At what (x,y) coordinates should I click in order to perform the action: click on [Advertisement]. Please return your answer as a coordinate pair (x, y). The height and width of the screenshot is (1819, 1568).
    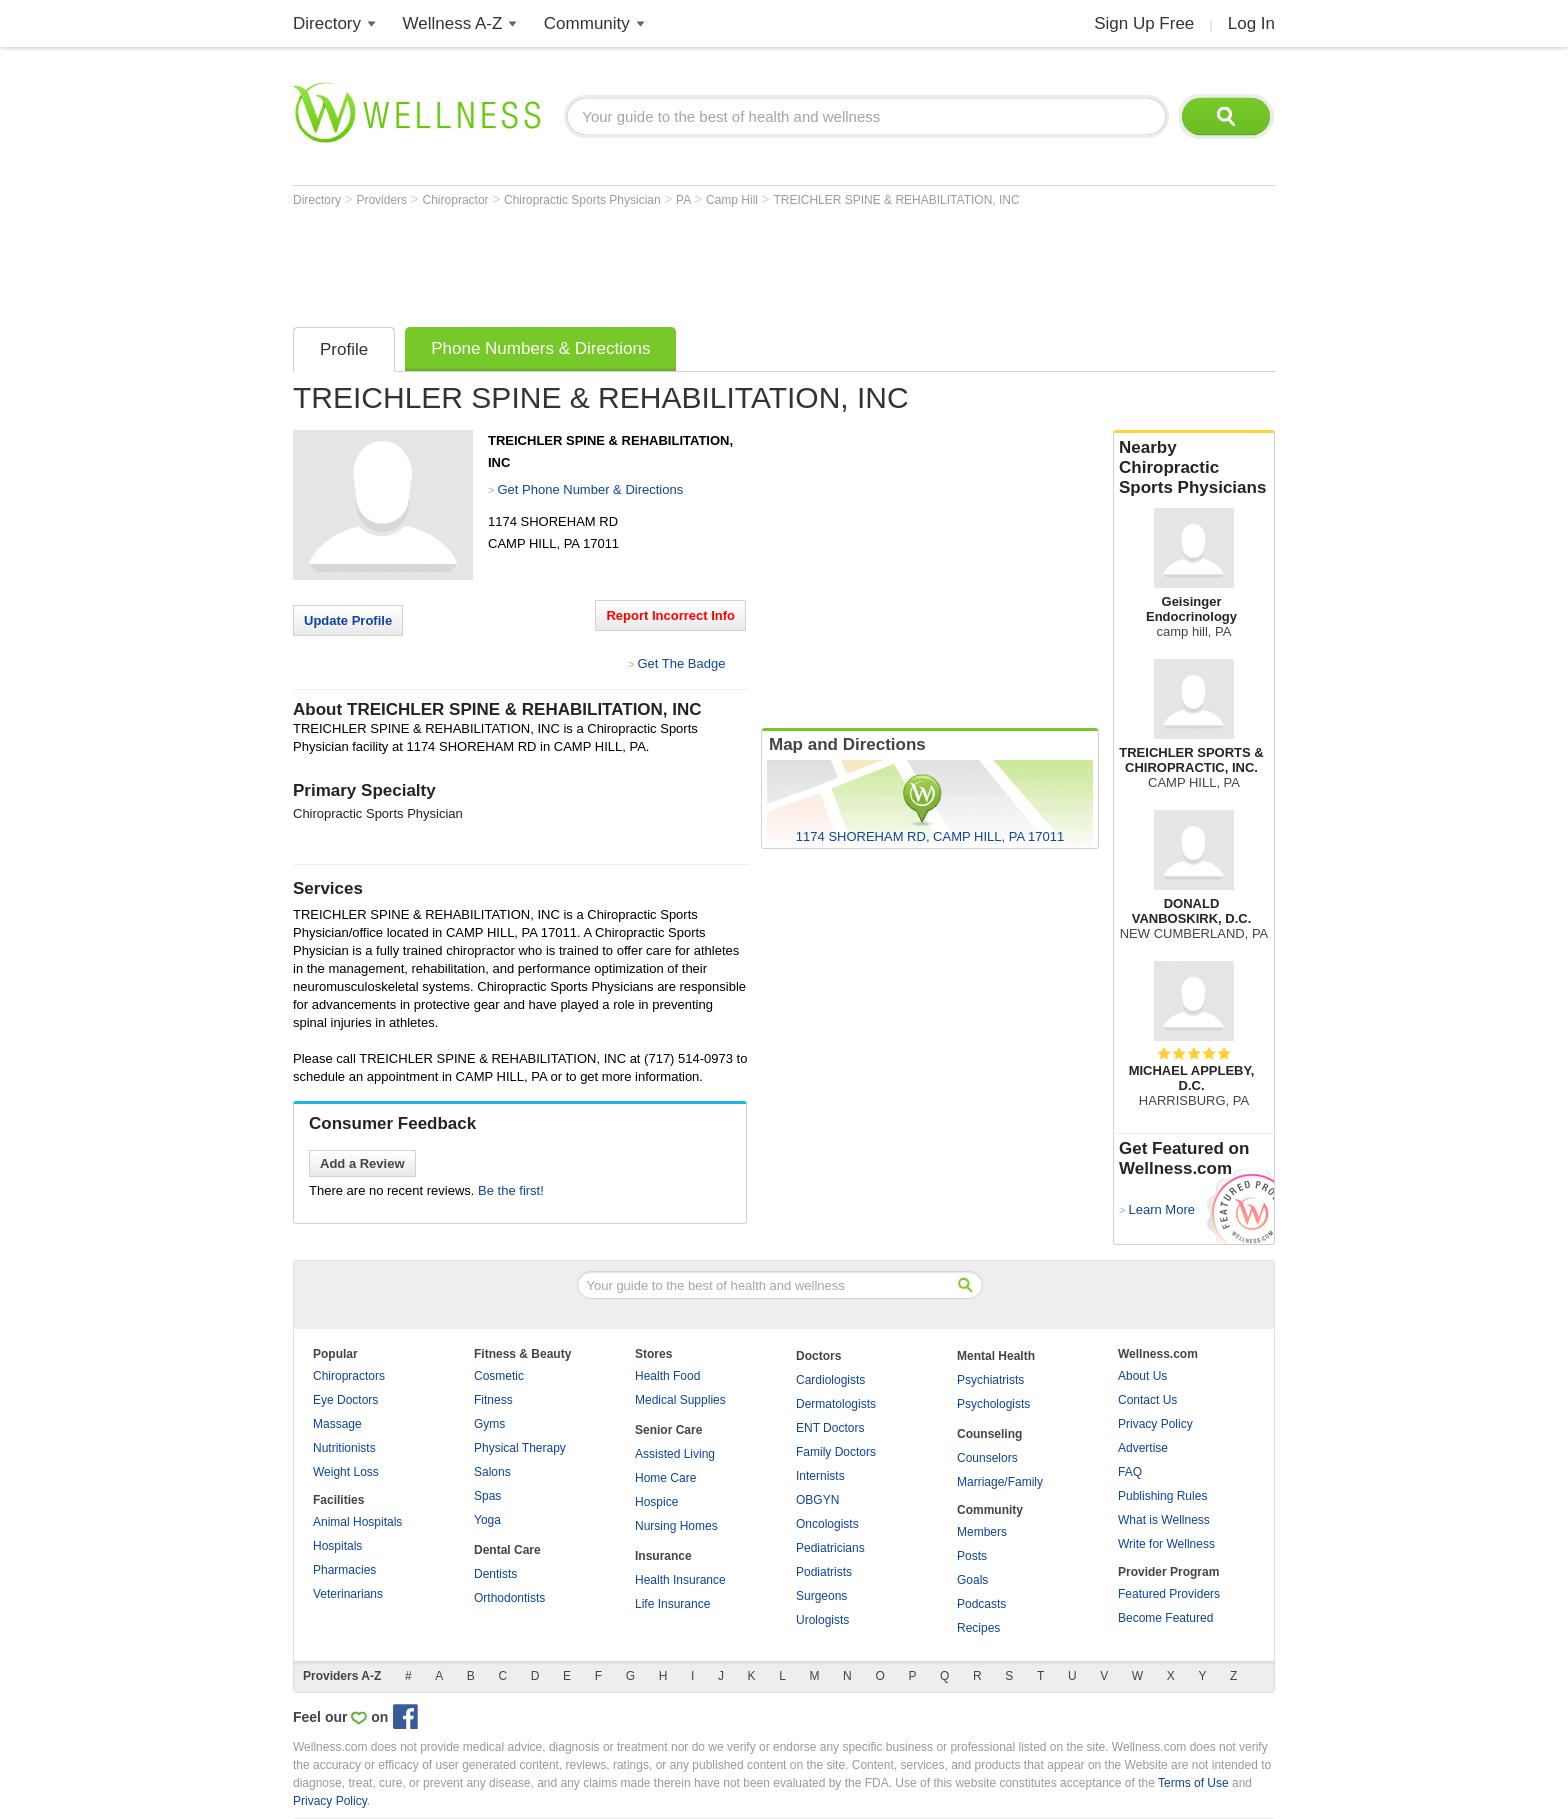
    Looking at the image, I should click on (657, 262).